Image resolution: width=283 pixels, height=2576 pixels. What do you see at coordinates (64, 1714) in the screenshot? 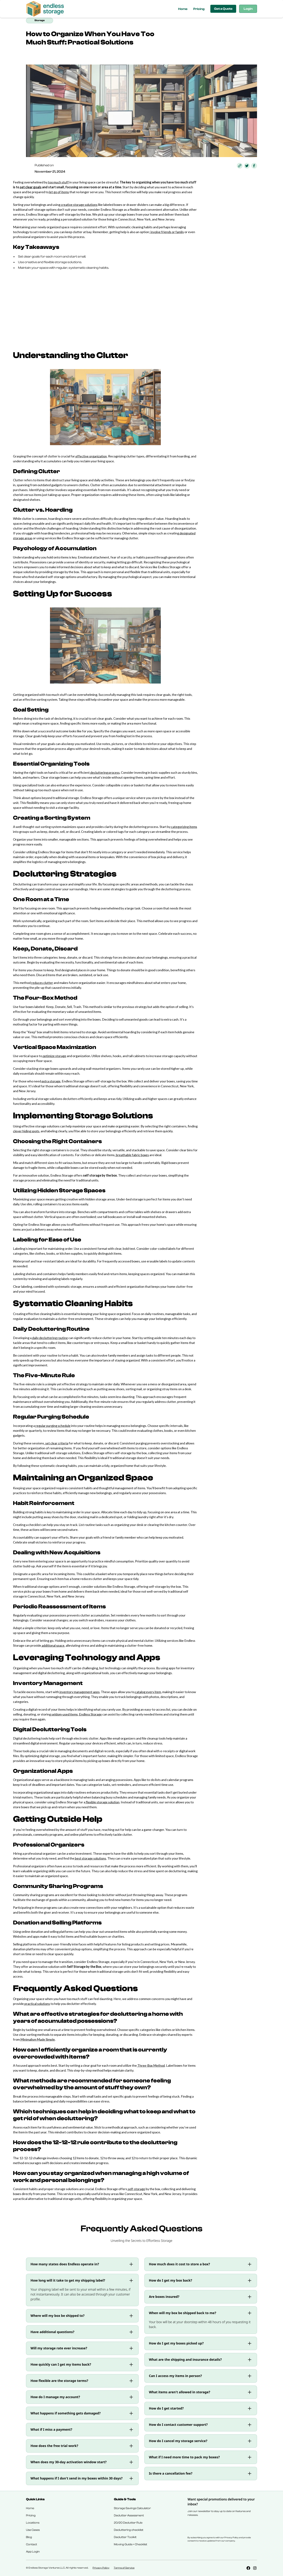
I see `seldom-used items` at bounding box center [64, 1714].